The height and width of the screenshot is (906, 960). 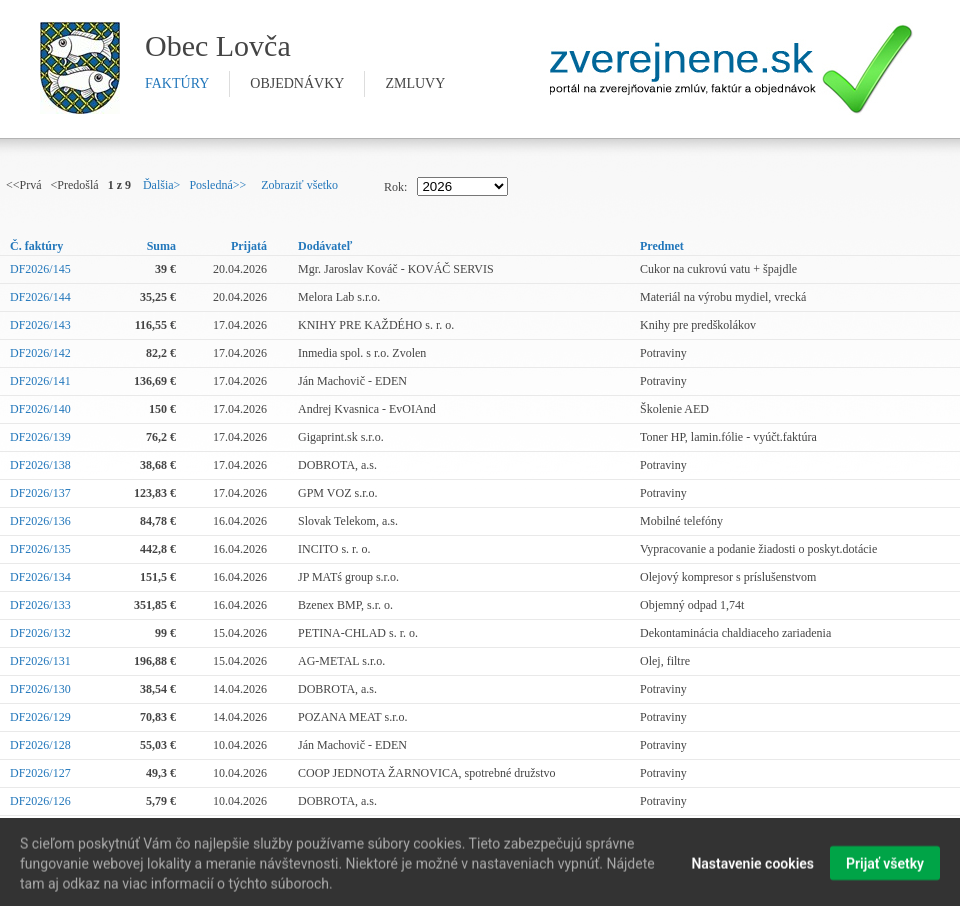 What do you see at coordinates (249, 246) in the screenshot?
I see `Prijatá` at bounding box center [249, 246].